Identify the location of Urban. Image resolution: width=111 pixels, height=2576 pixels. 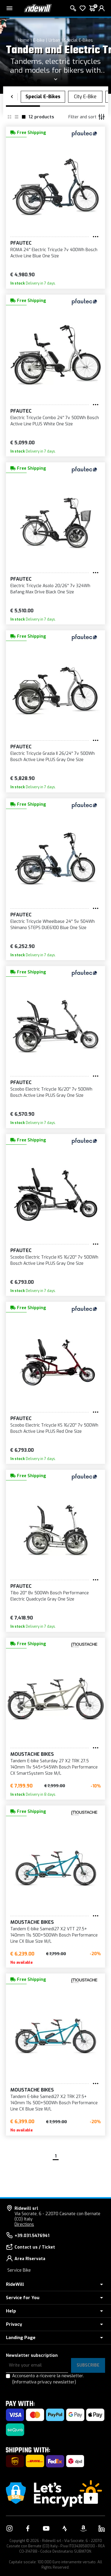
(54, 40).